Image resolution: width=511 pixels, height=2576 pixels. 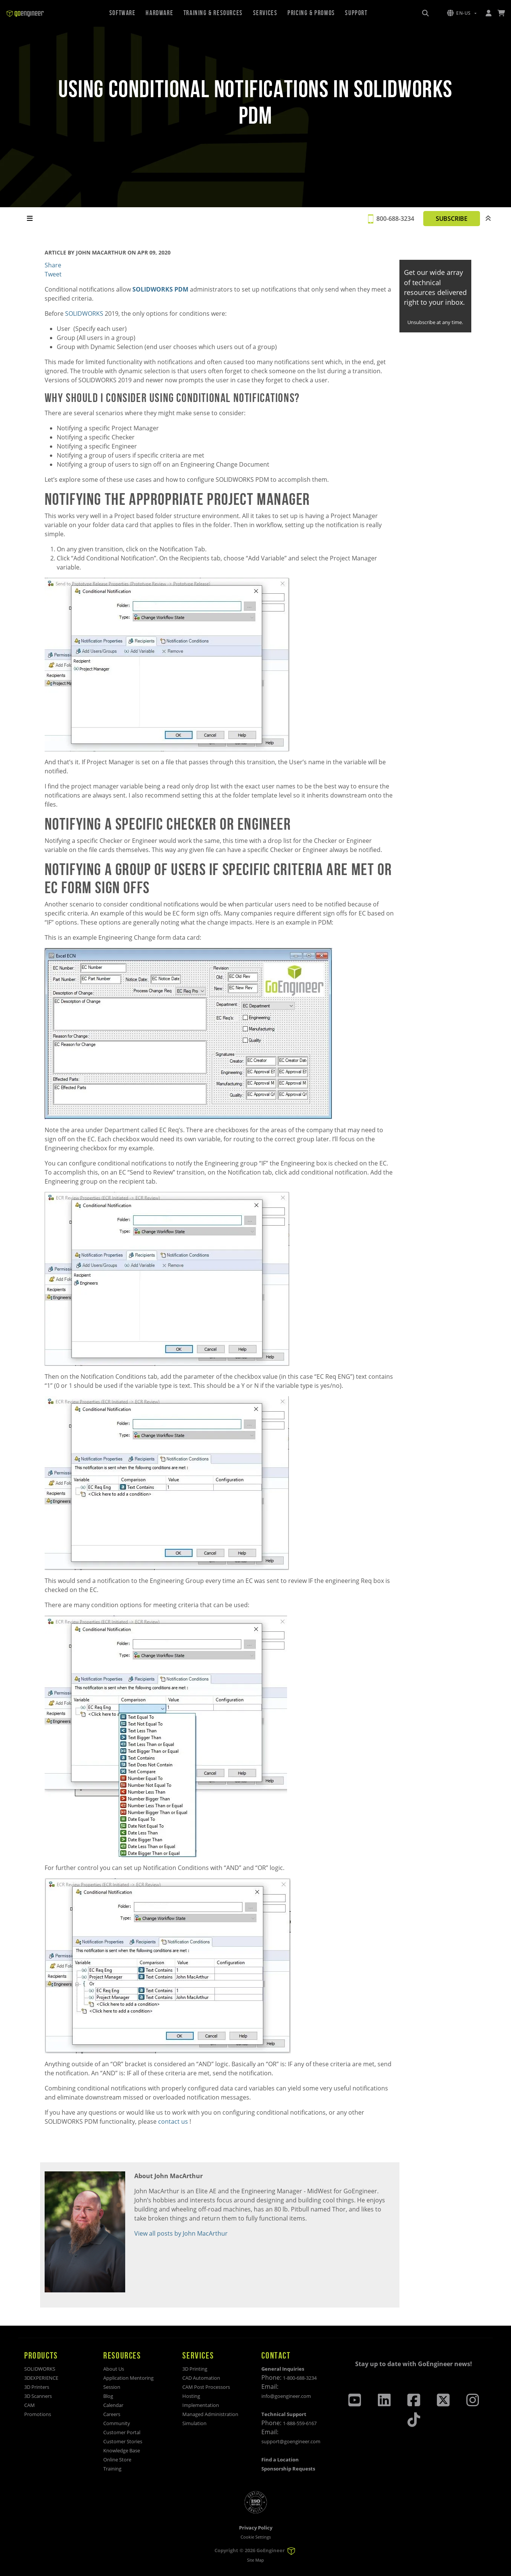 I want to click on About Us, so click(x=113, y=2368).